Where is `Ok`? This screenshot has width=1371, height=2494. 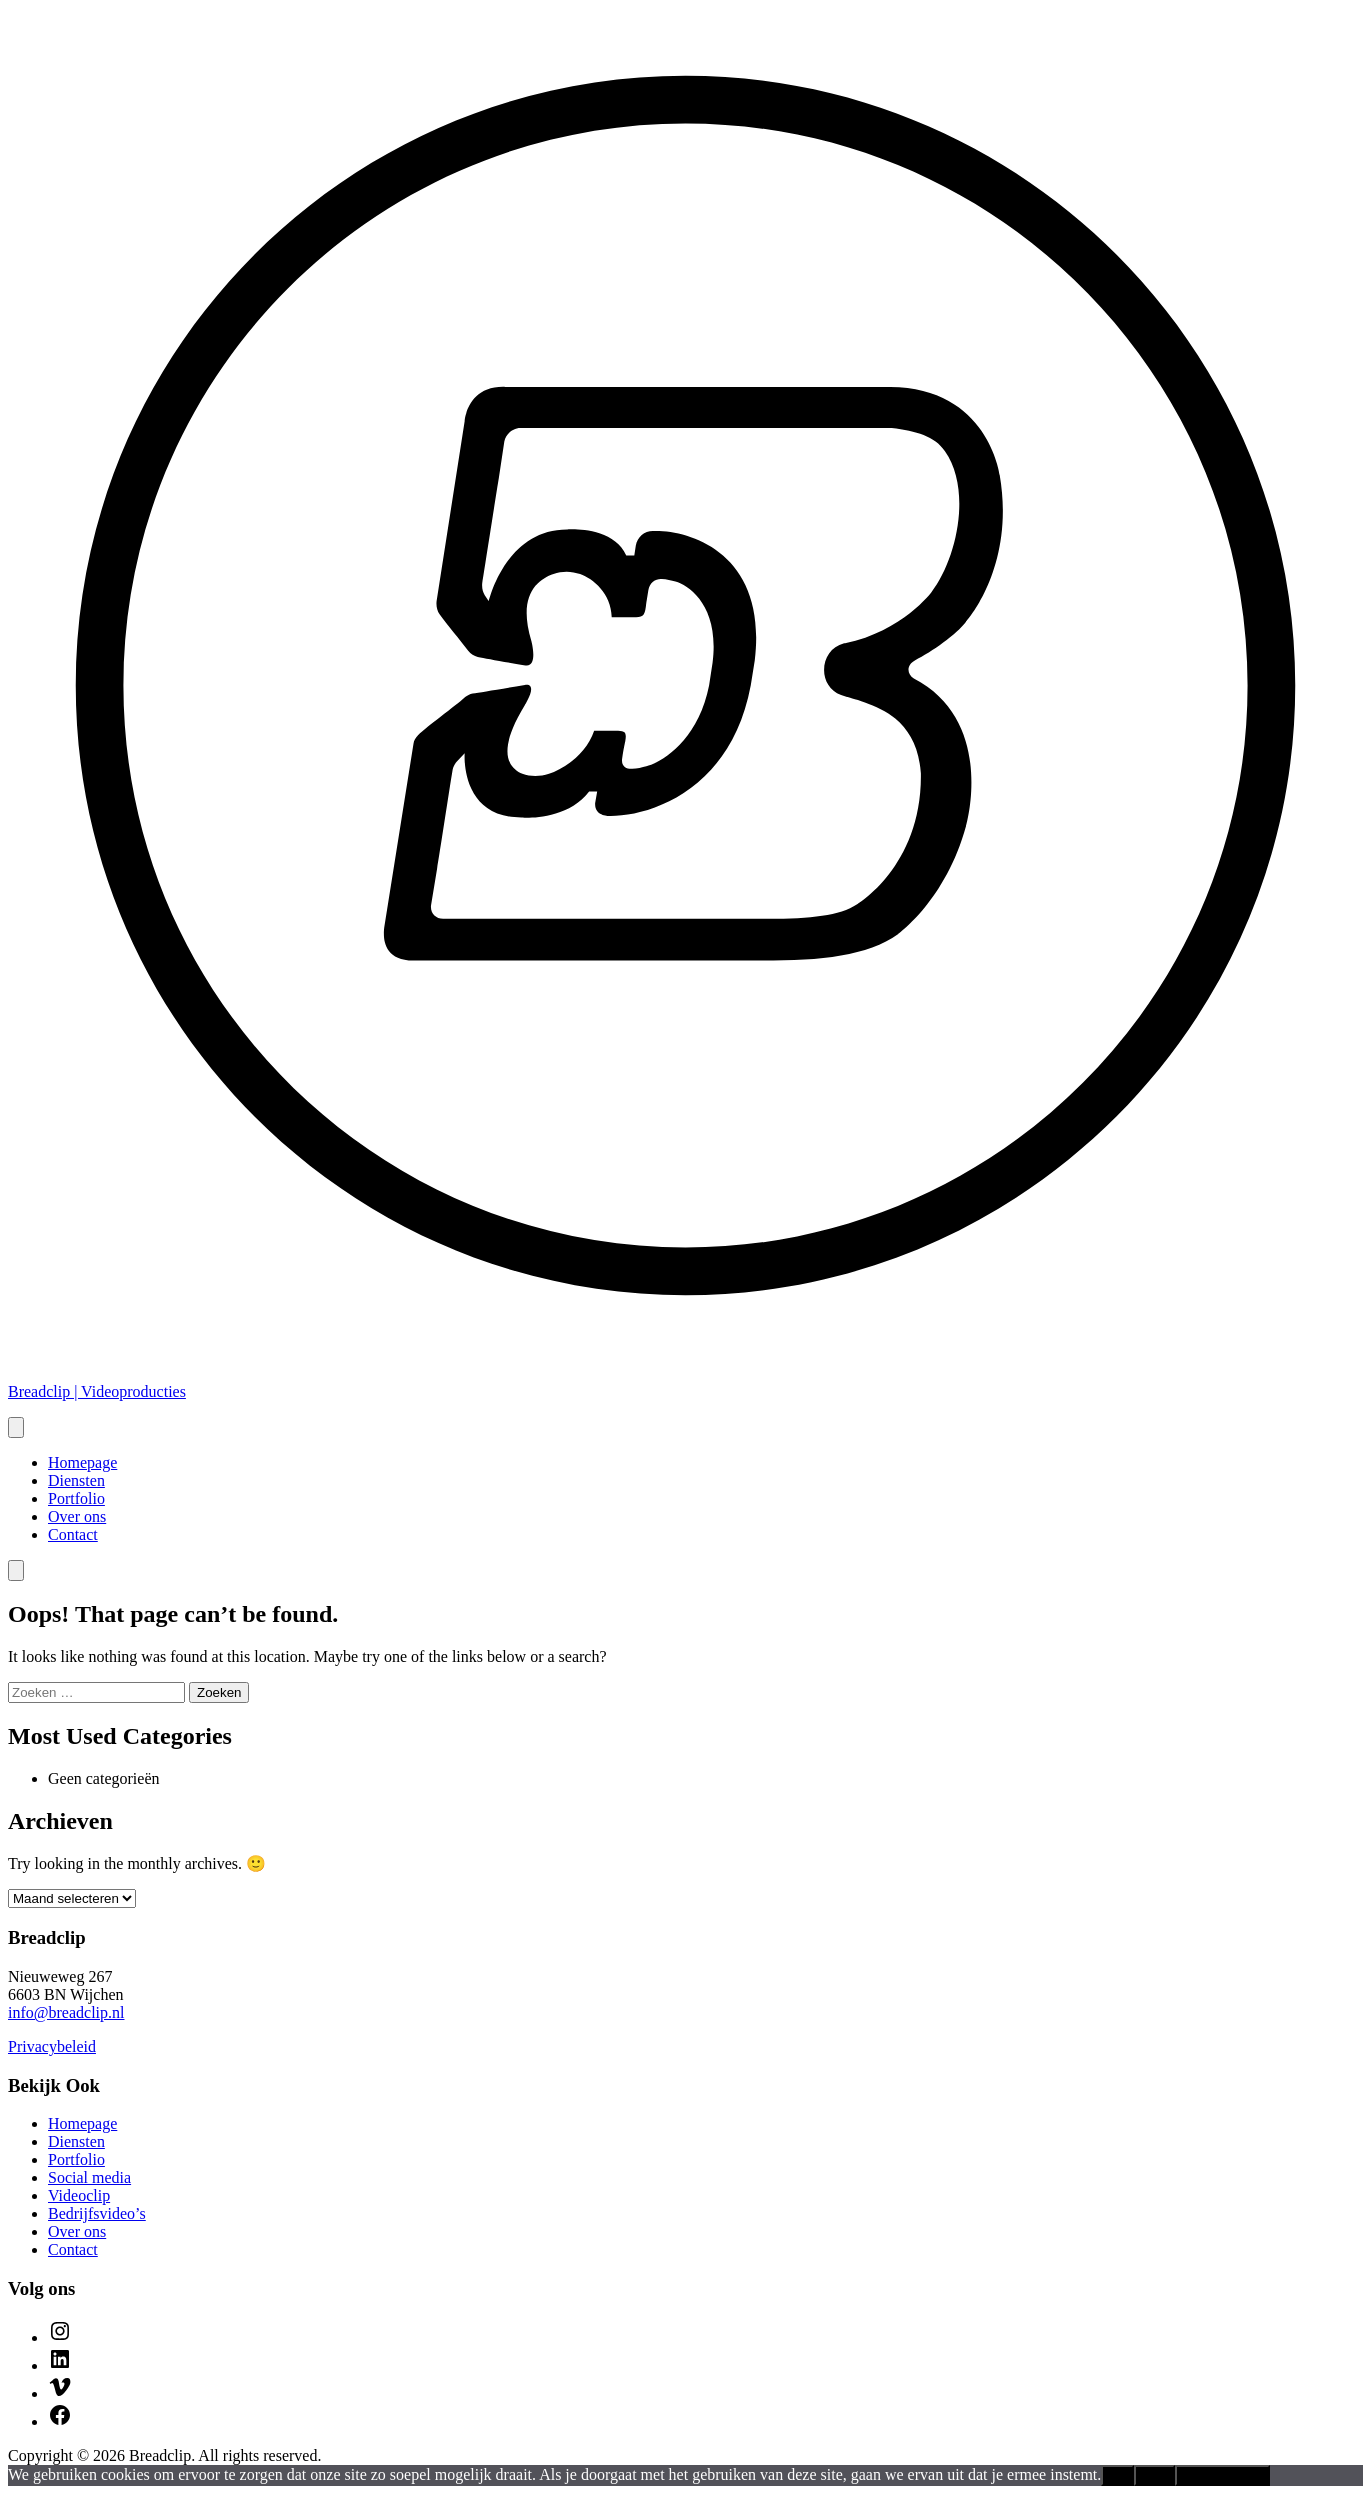
Ok is located at coordinates (1117, 2475).